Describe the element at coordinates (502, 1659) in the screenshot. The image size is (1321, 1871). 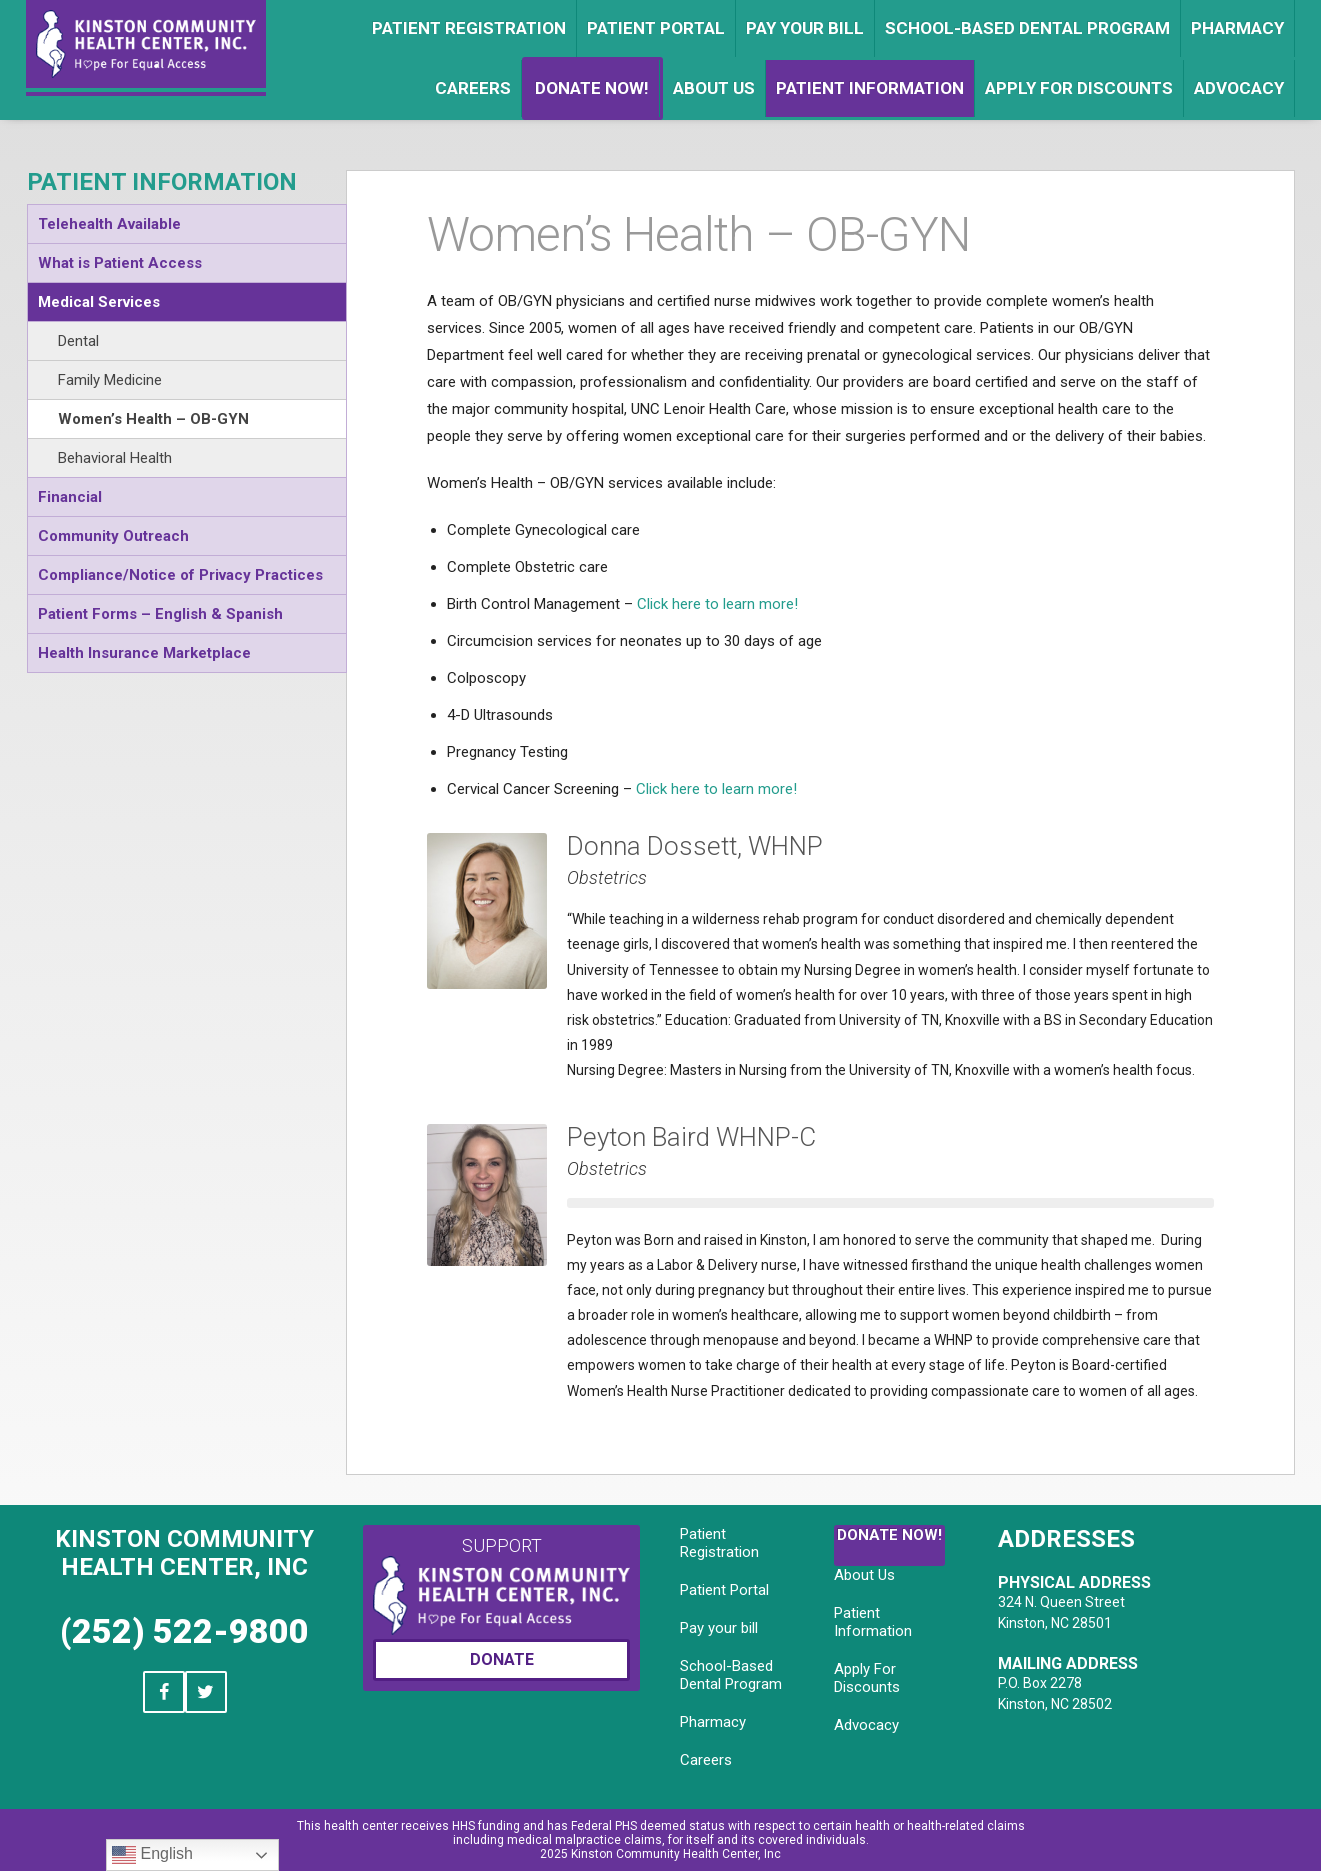
I see `Donate` at that location.